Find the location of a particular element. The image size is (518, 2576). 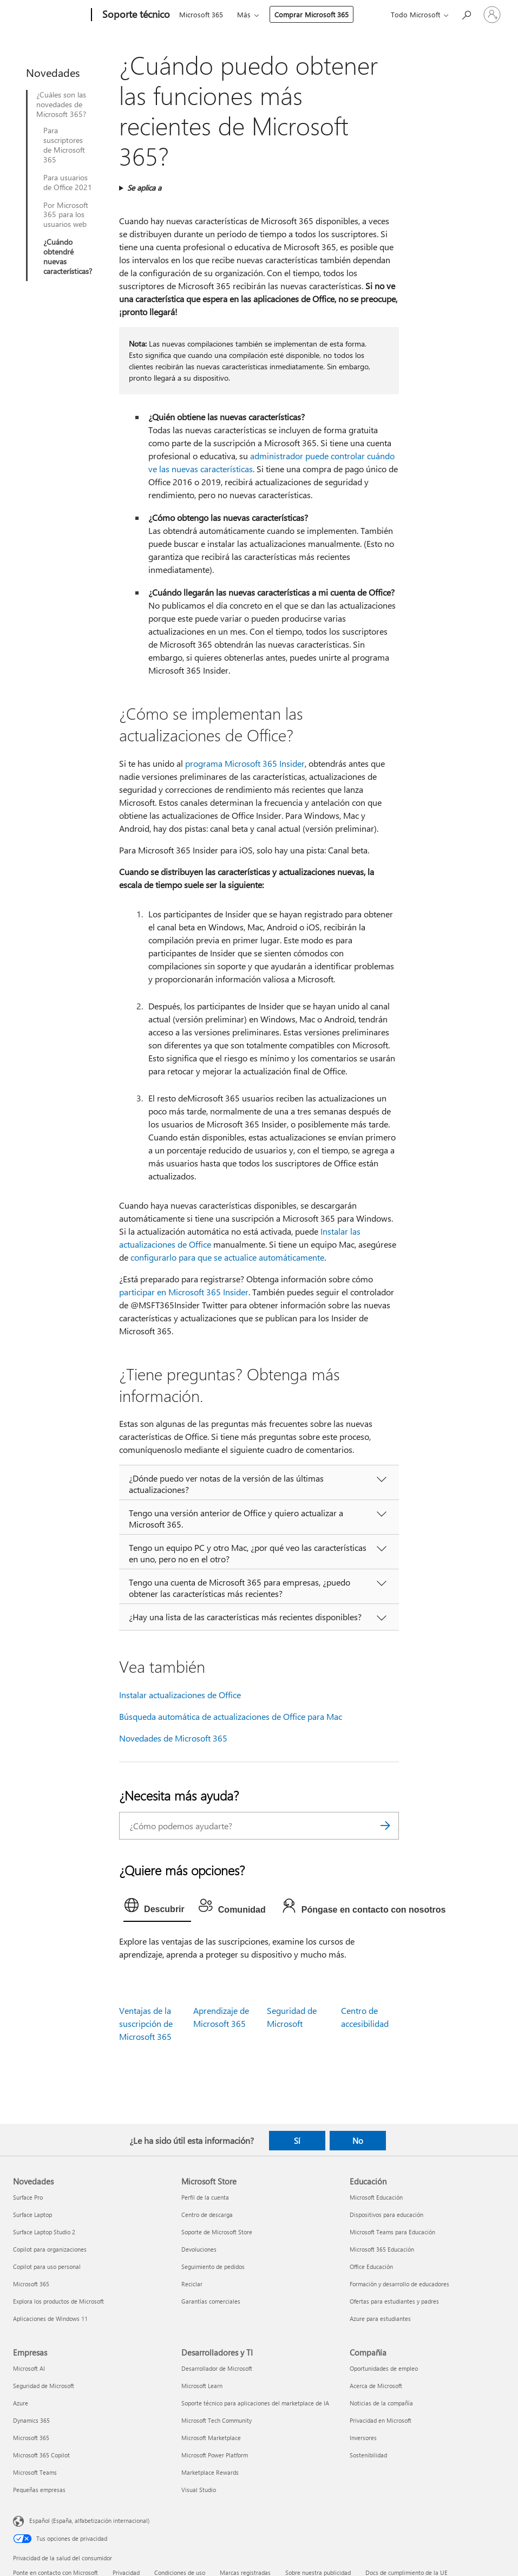

Ventajas de la suscripción de Microsoft 365 is located at coordinates (146, 2023).